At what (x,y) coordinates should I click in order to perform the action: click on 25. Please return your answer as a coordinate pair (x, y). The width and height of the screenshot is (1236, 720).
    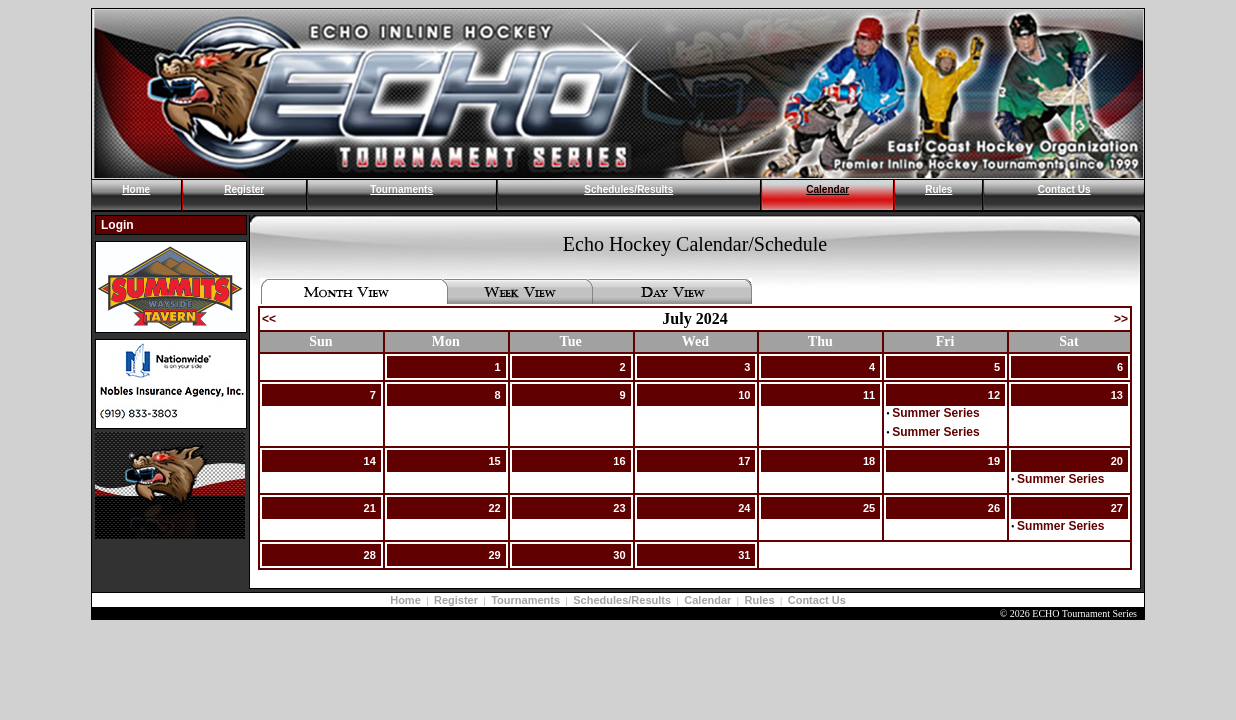
    Looking at the image, I should click on (869, 508).